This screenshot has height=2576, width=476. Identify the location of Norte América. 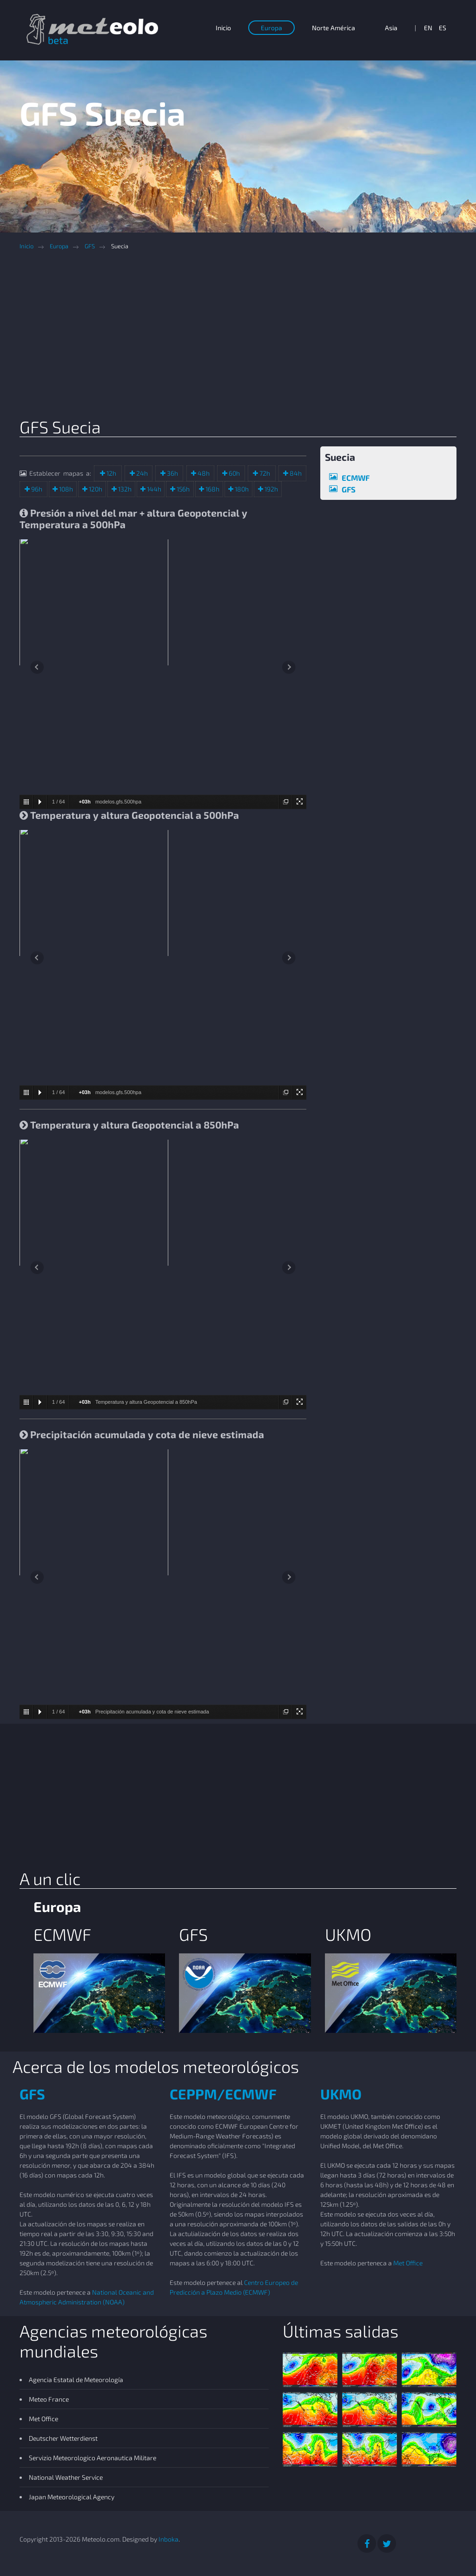
(333, 28).